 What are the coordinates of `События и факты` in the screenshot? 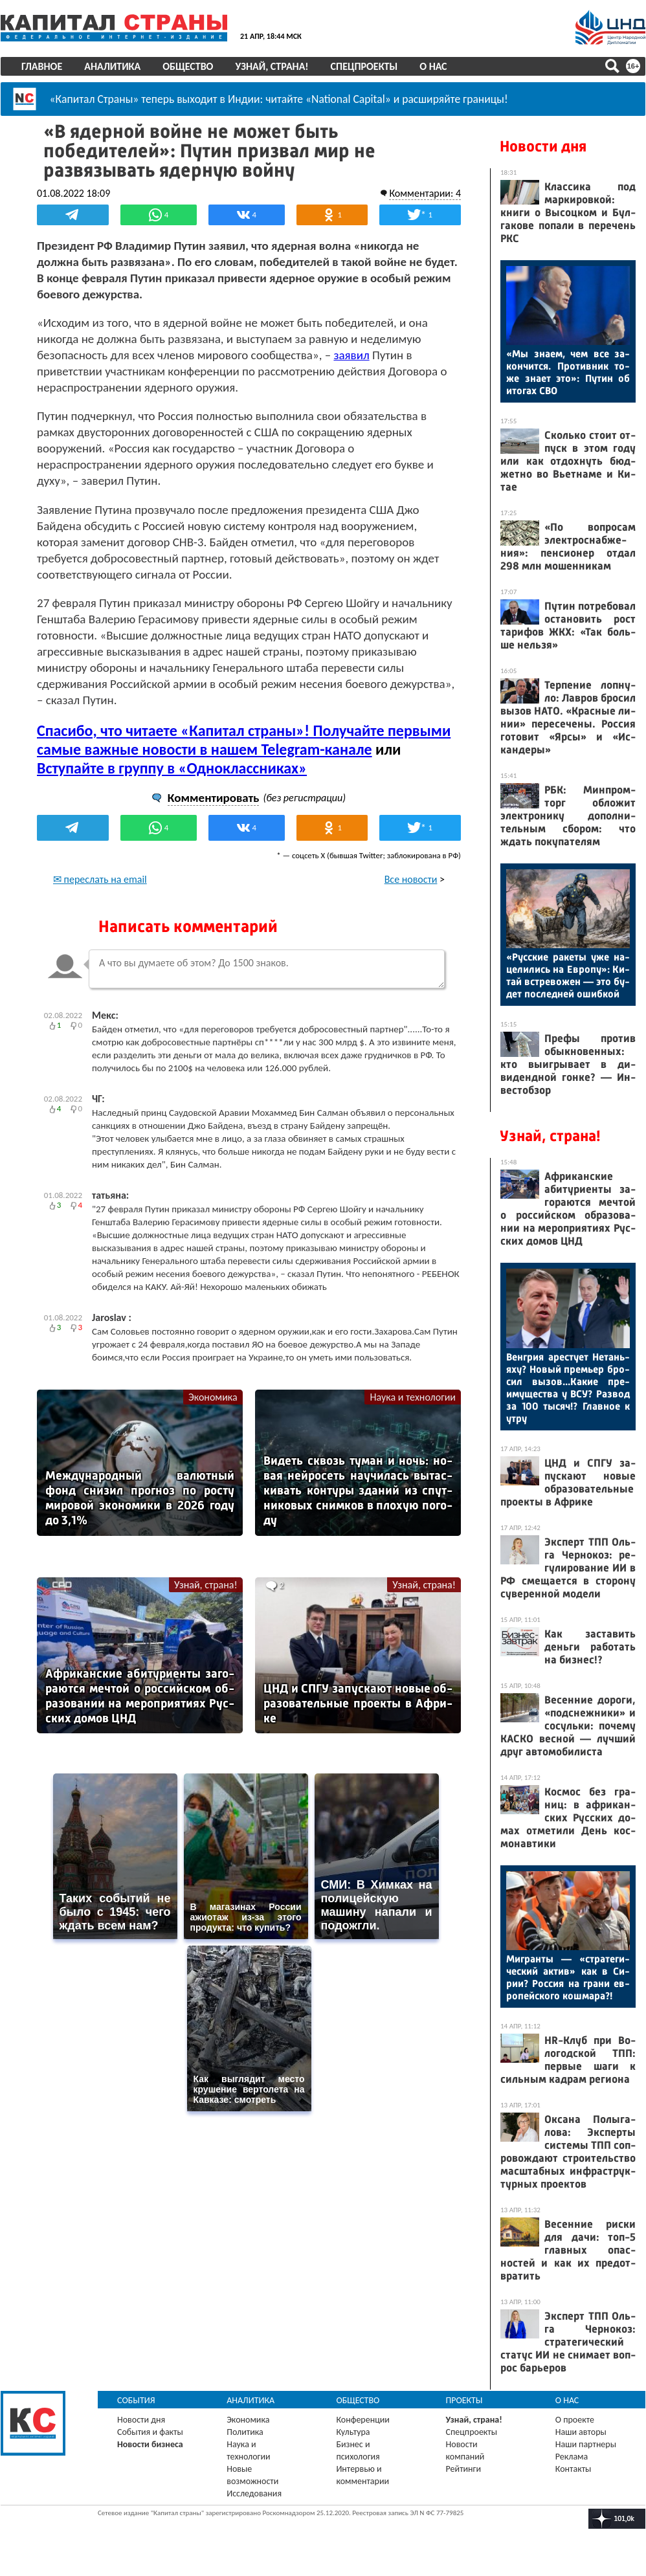 It's located at (150, 2431).